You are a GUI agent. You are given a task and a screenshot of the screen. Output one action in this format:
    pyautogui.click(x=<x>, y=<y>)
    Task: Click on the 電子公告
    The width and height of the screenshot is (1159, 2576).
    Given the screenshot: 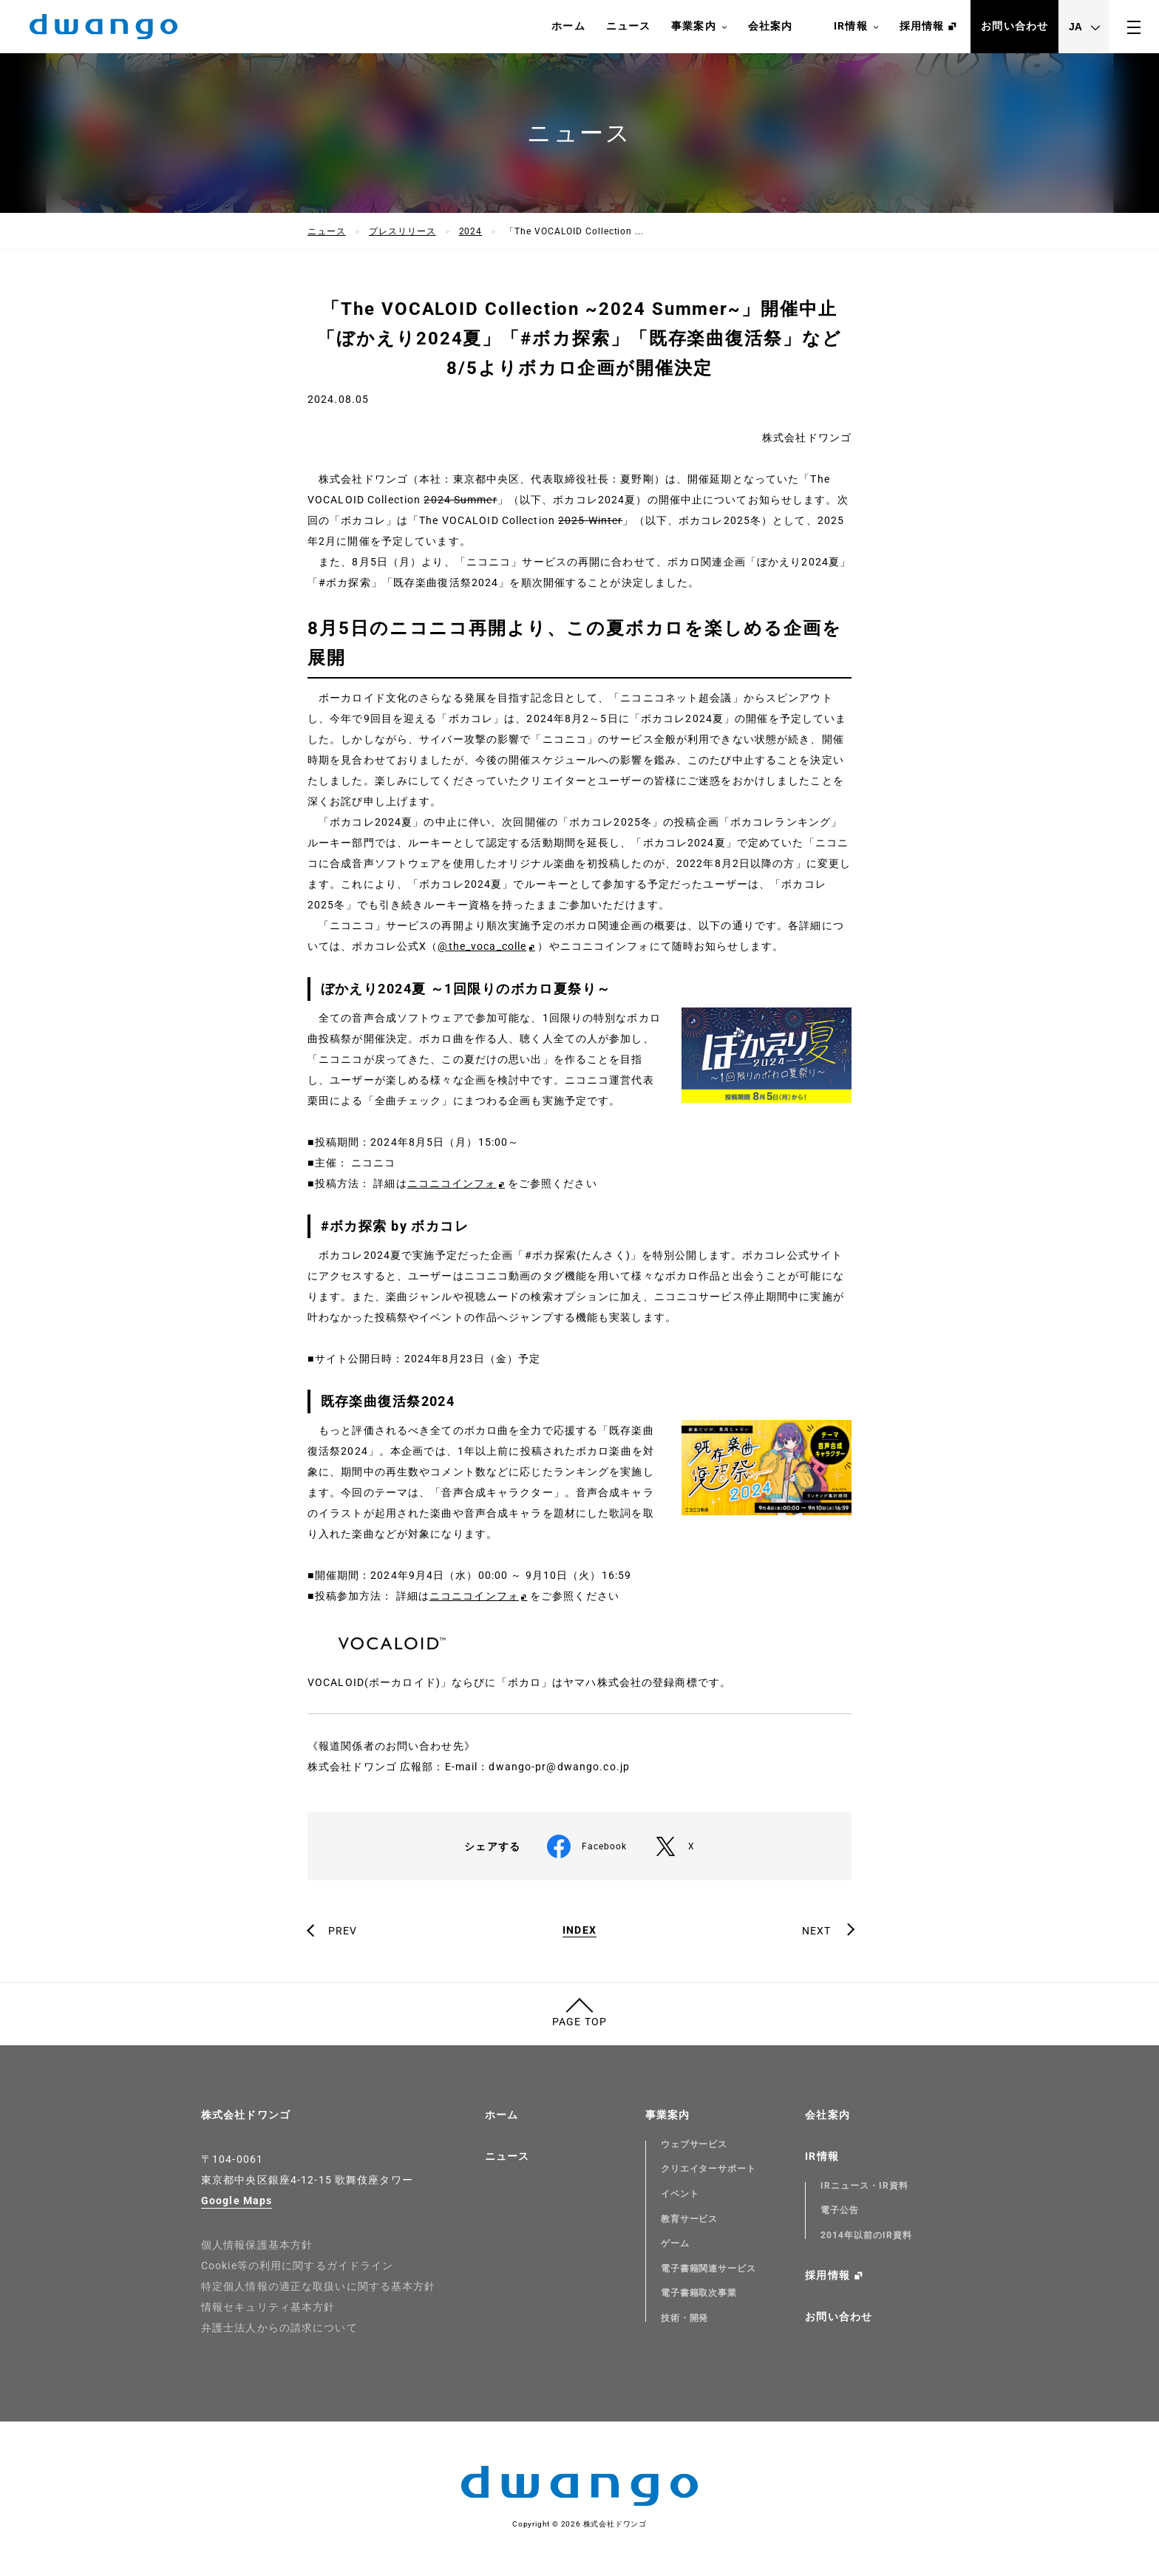 What is the action you would take?
    pyautogui.click(x=839, y=2210)
    